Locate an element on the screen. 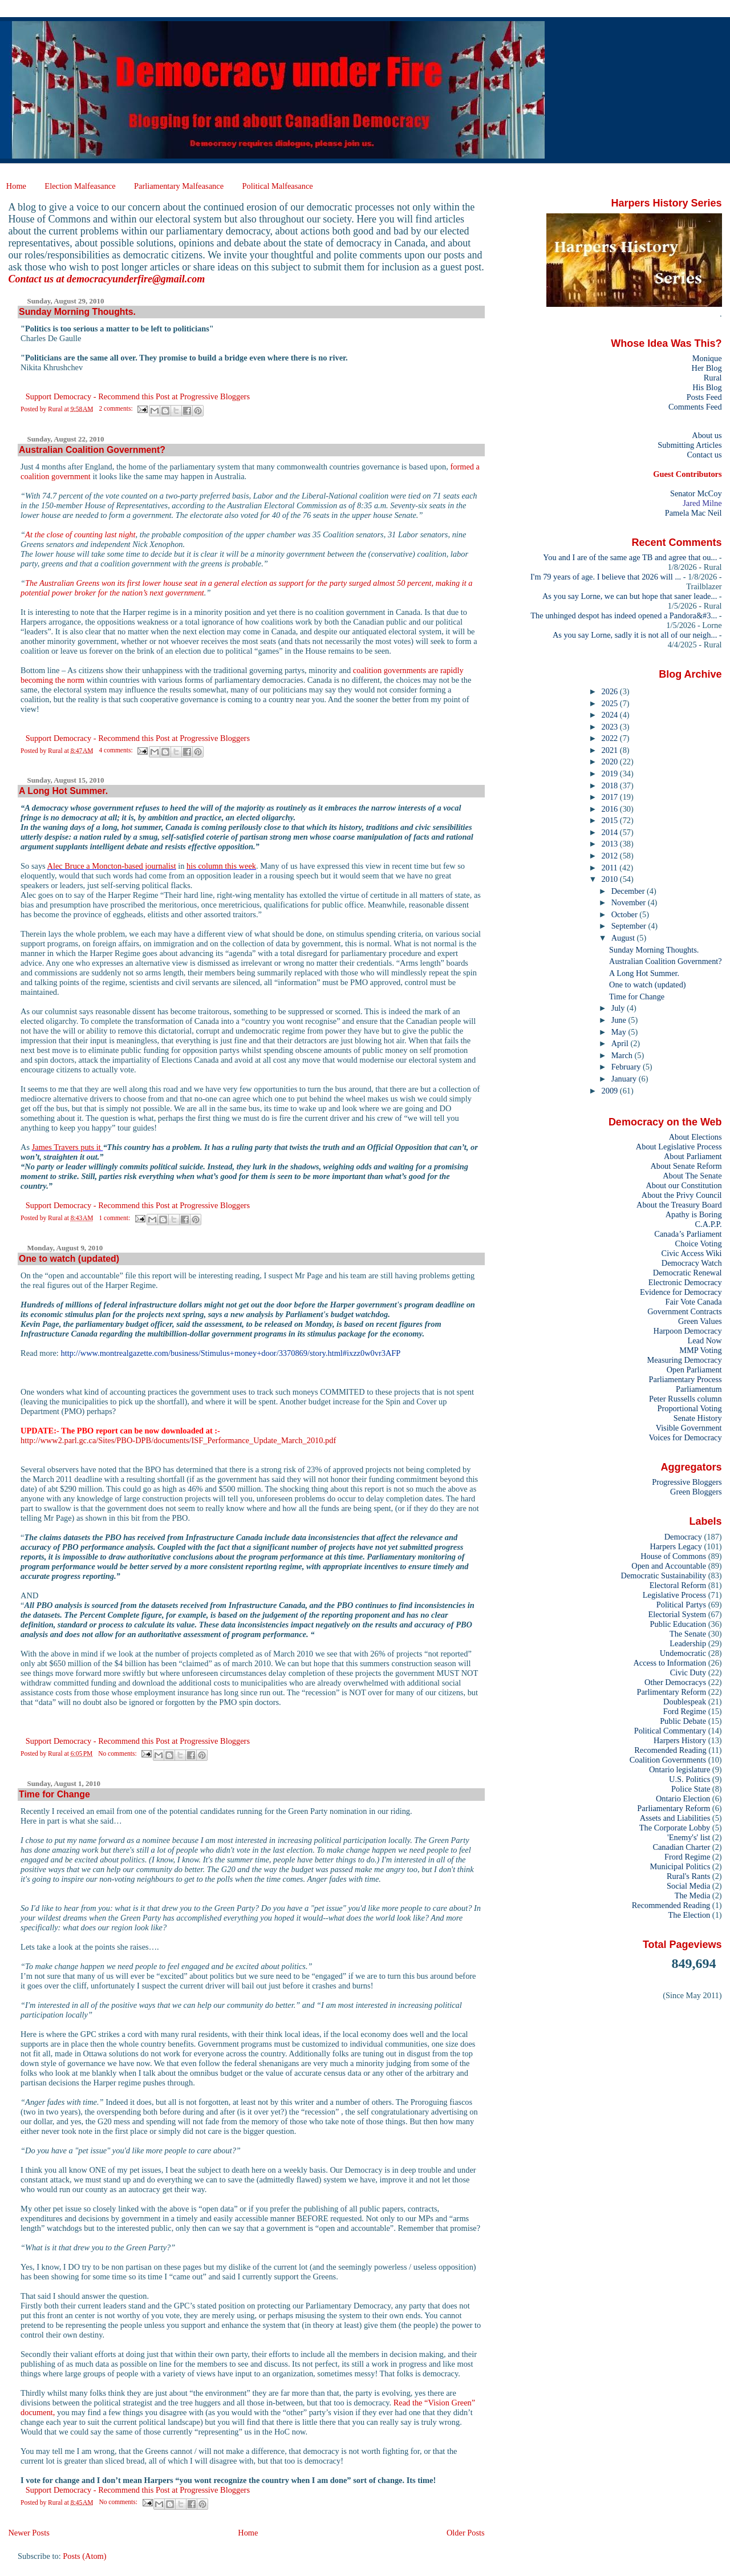 The width and height of the screenshot is (730, 2576). Parliamentum is located at coordinates (699, 1389).